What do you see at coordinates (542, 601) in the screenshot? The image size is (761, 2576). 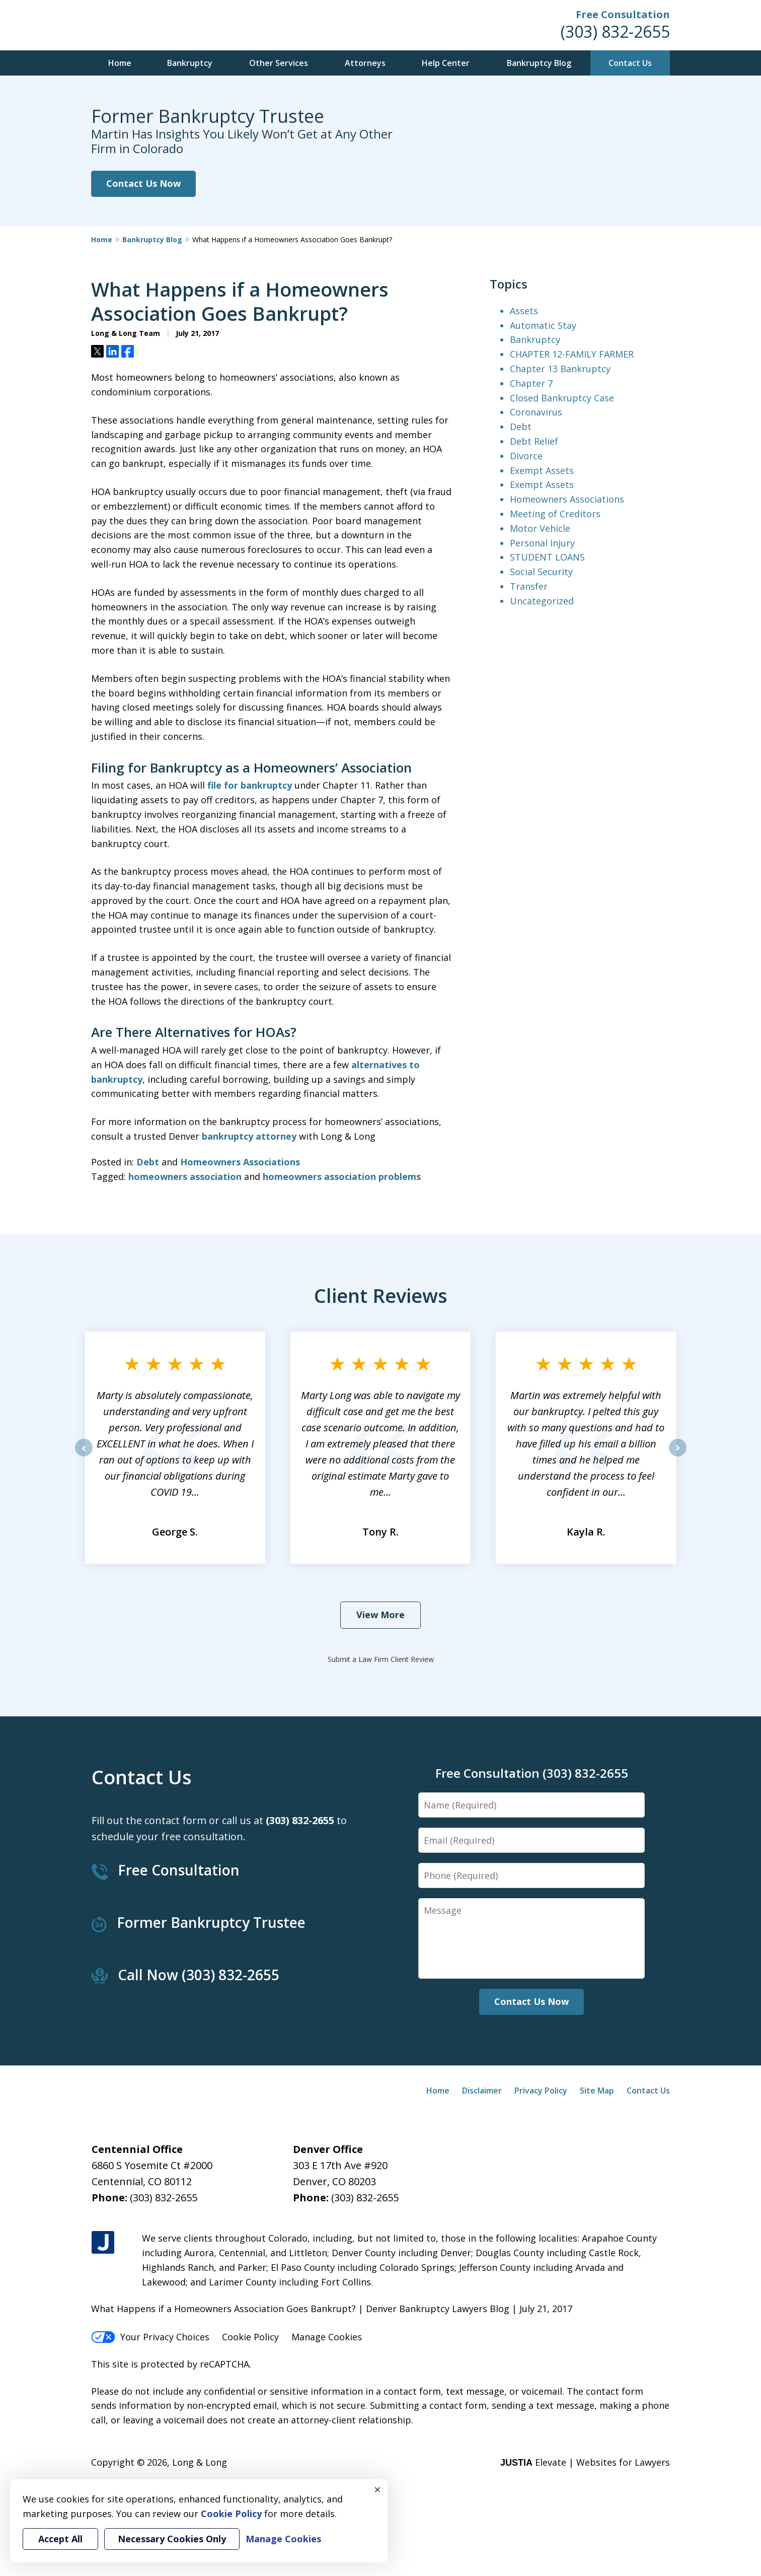 I see `Uncategorized` at bounding box center [542, 601].